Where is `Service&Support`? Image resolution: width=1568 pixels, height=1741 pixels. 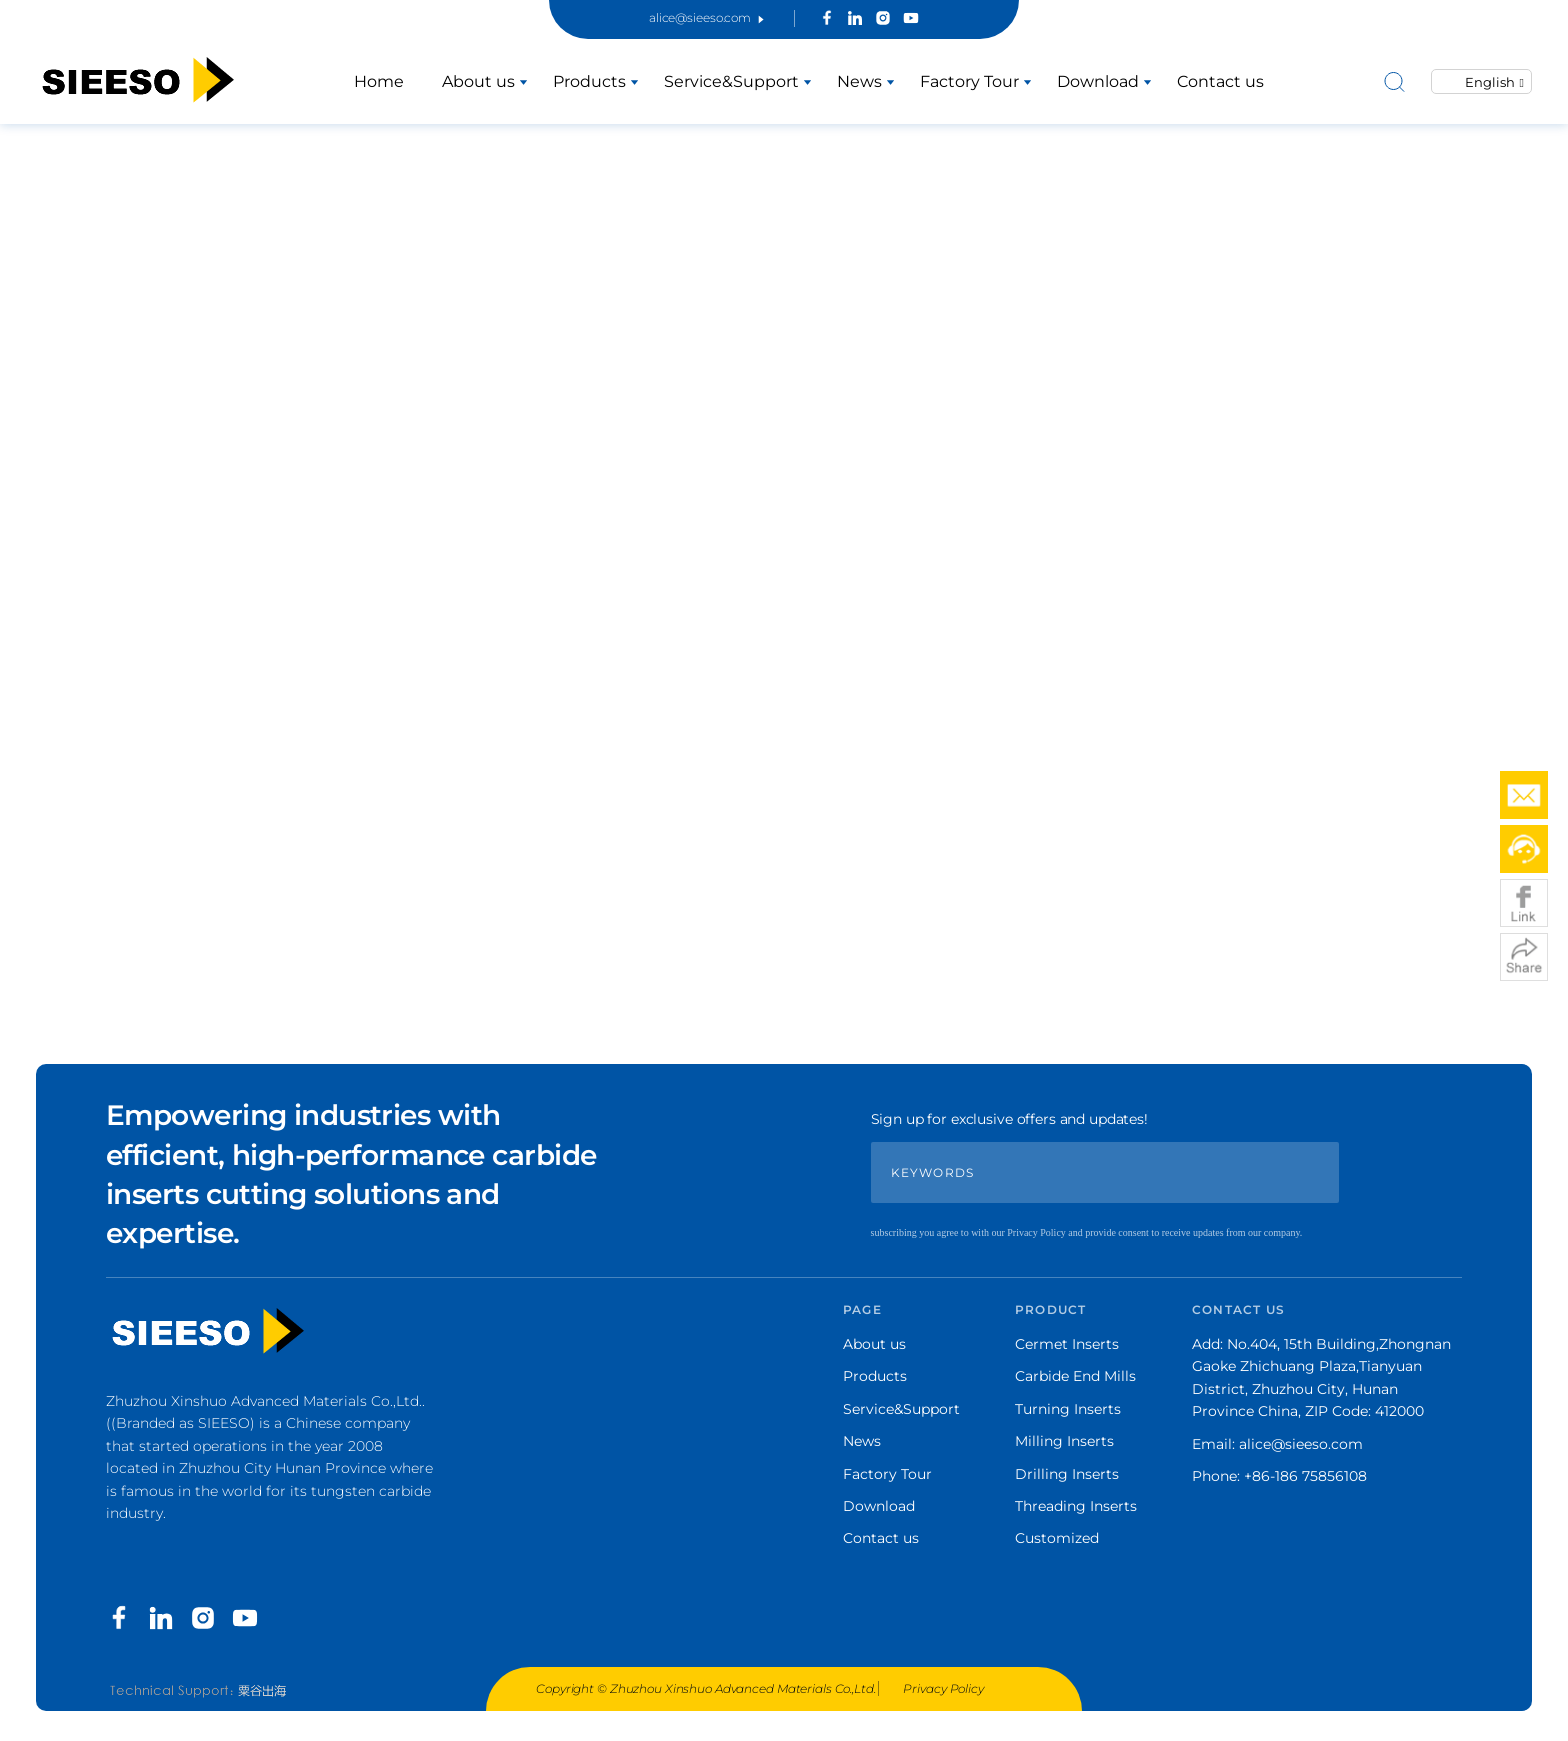 Service&Support is located at coordinates (731, 81).